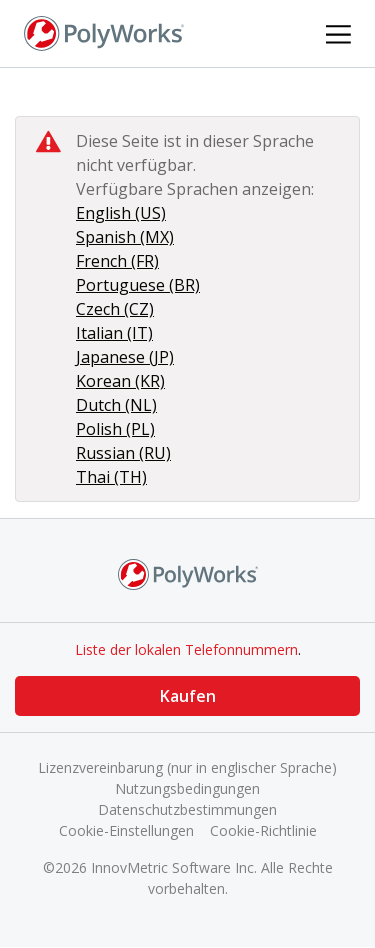 The image size is (375, 948). I want to click on Portuguese (BR), so click(138, 285).